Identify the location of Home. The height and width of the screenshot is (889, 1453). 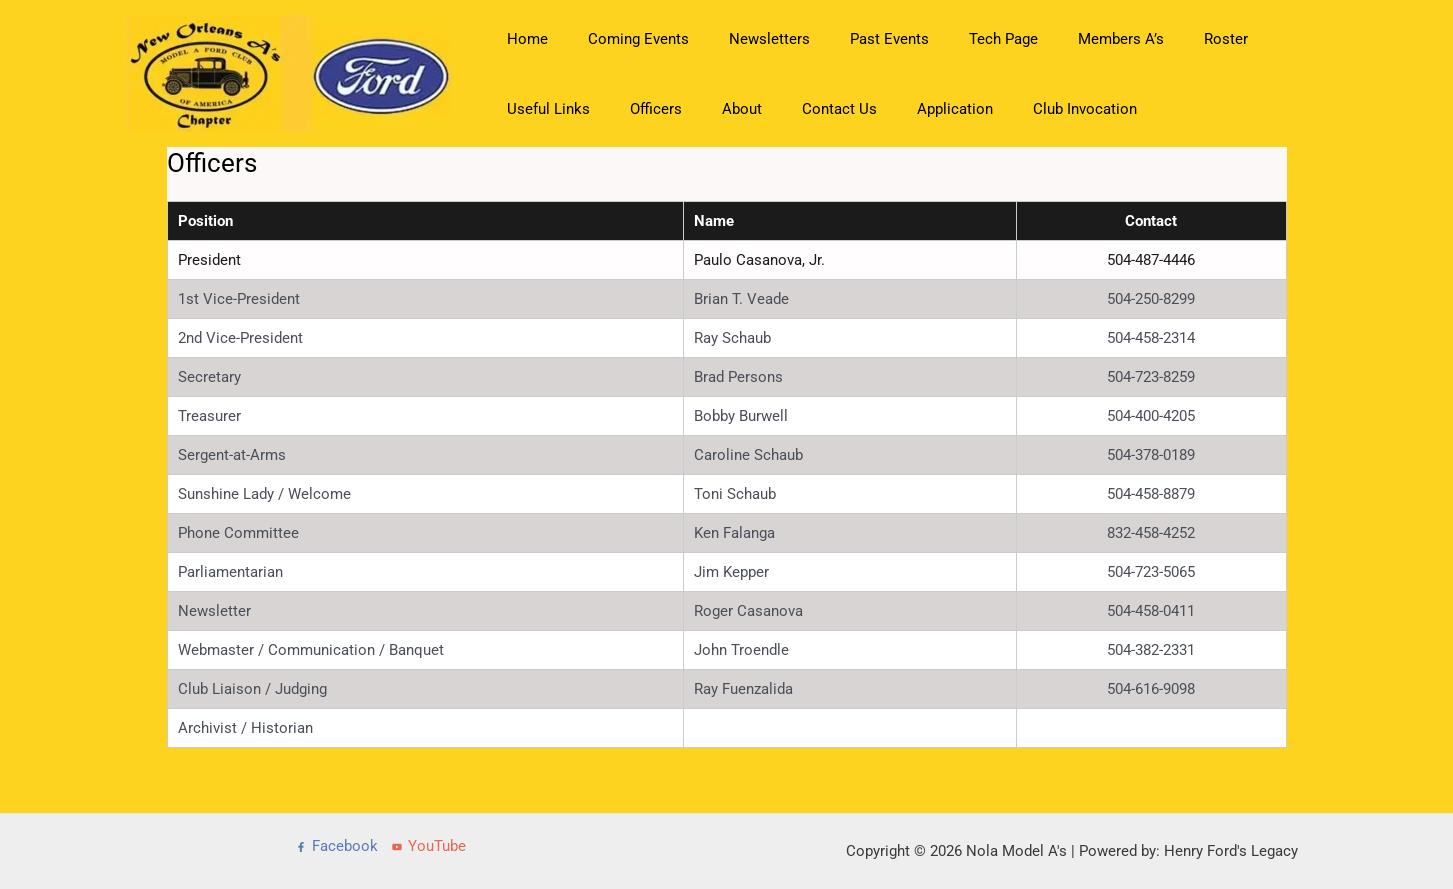
(522, 39).